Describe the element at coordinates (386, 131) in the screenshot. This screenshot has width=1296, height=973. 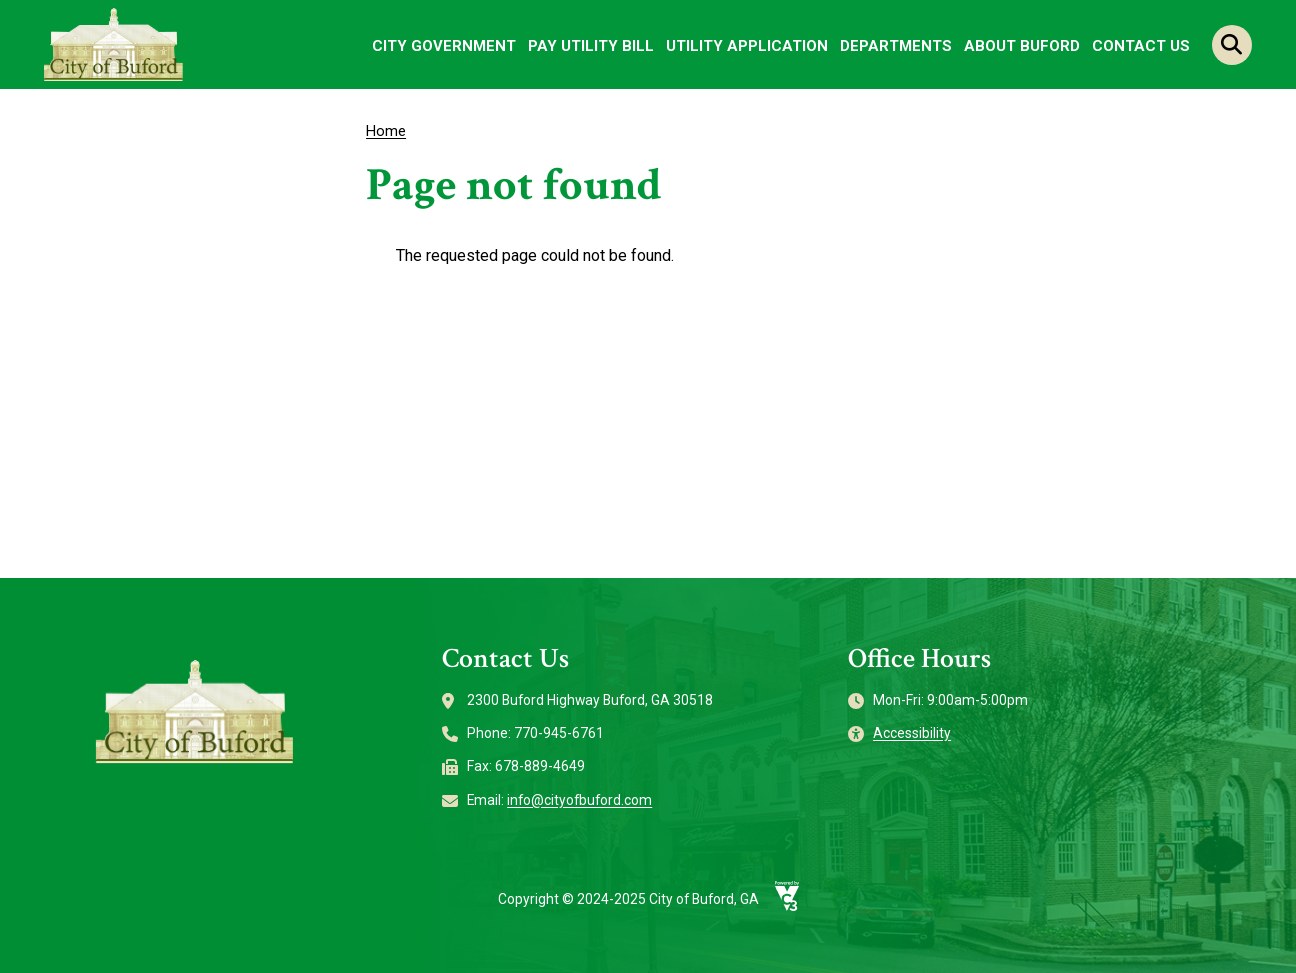
I see `Home` at that location.